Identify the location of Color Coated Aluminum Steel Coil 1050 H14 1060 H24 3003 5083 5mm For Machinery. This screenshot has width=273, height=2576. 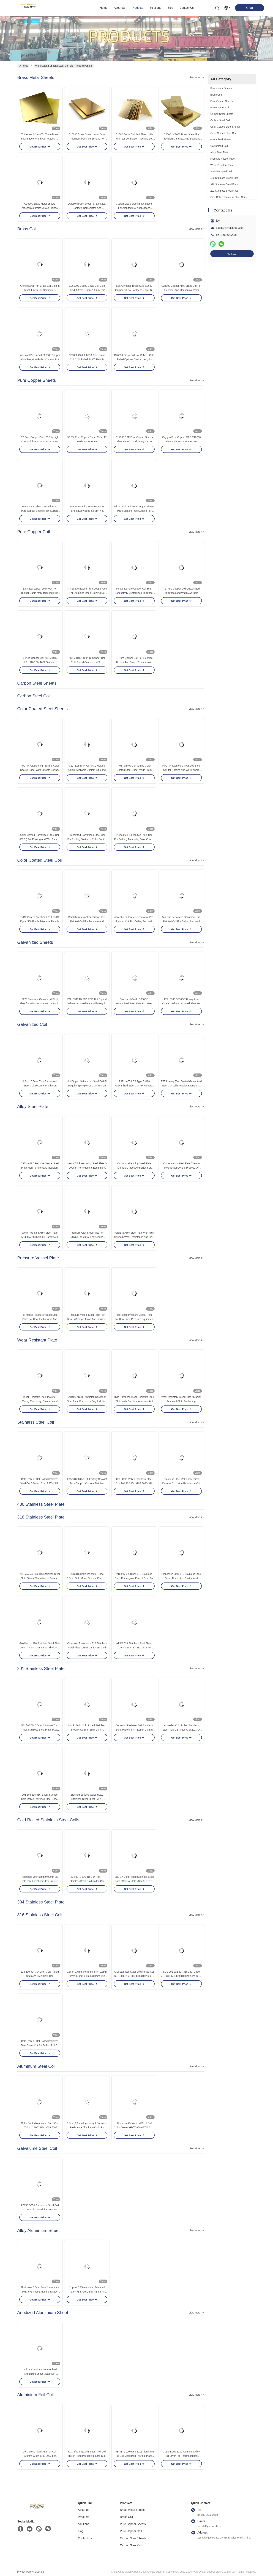
(40, 2127).